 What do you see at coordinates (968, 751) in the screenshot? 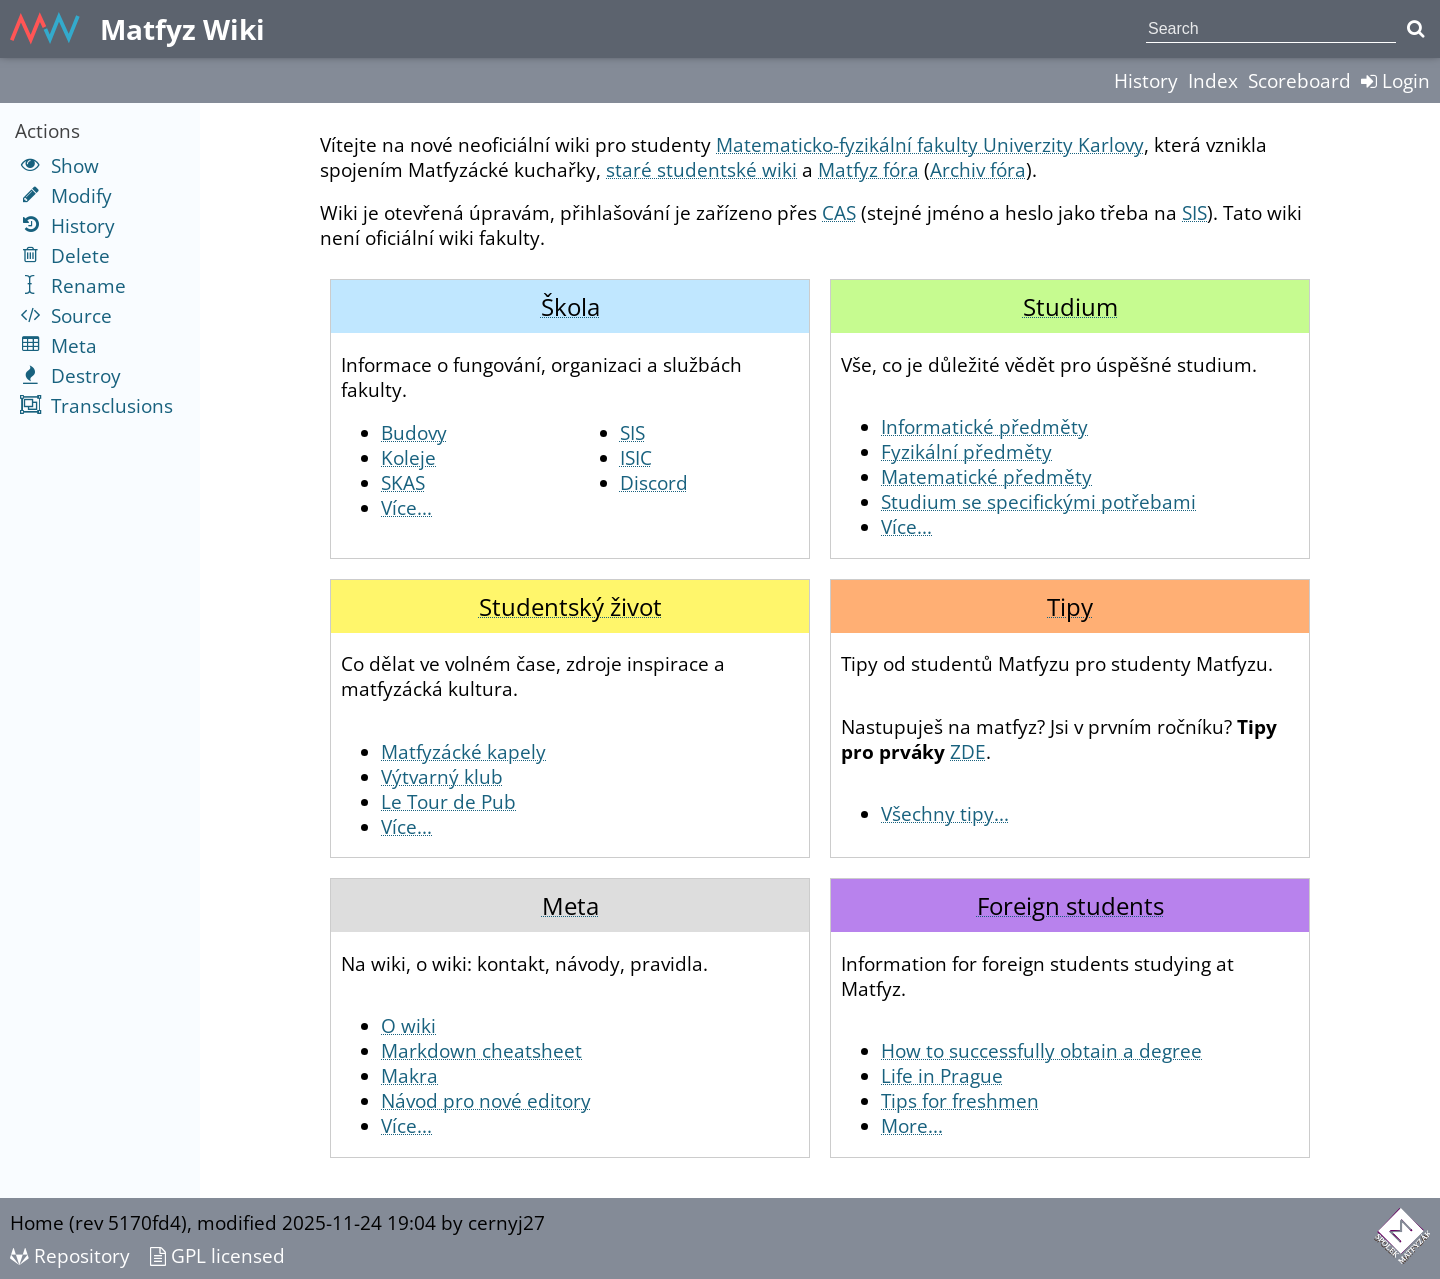
I see `ZDE` at bounding box center [968, 751].